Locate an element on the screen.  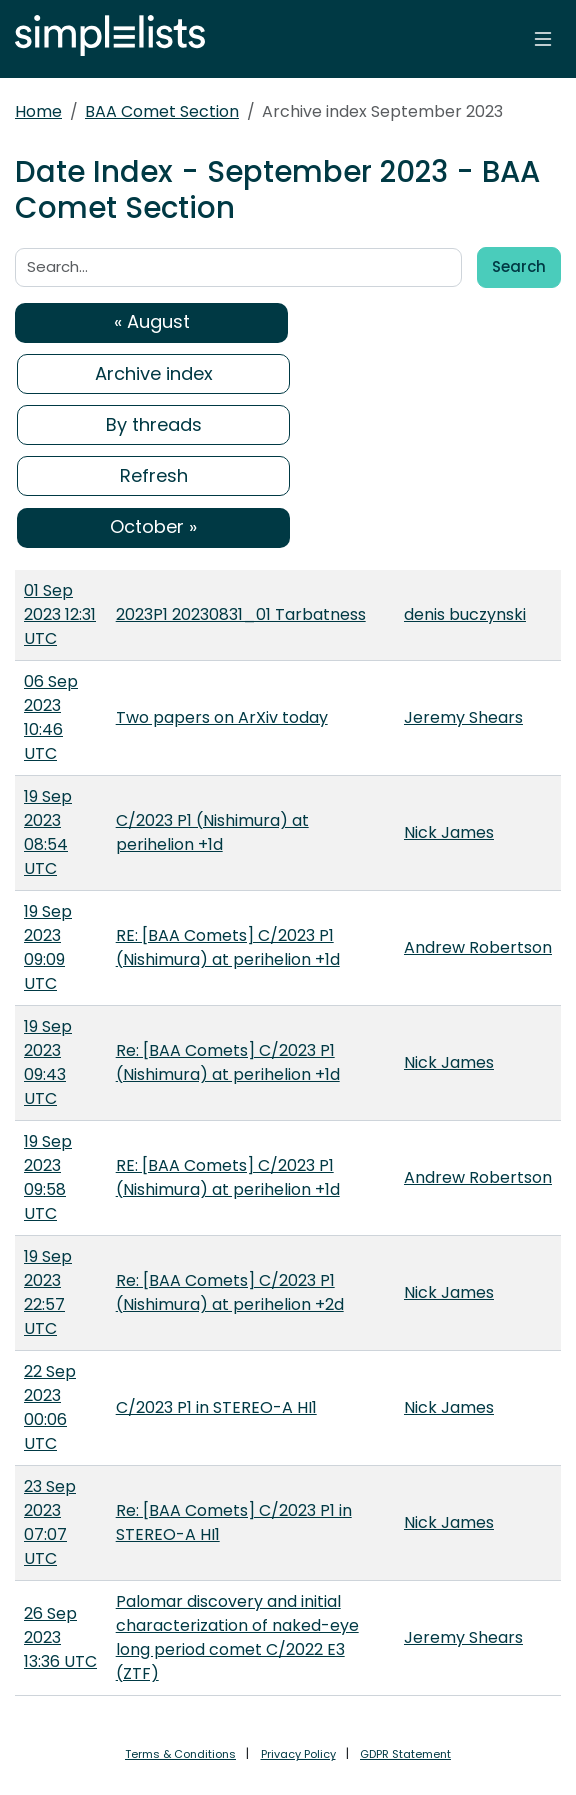
C/2023 P1 (Nishimura) at perihelion +1d is located at coordinates (212, 832).